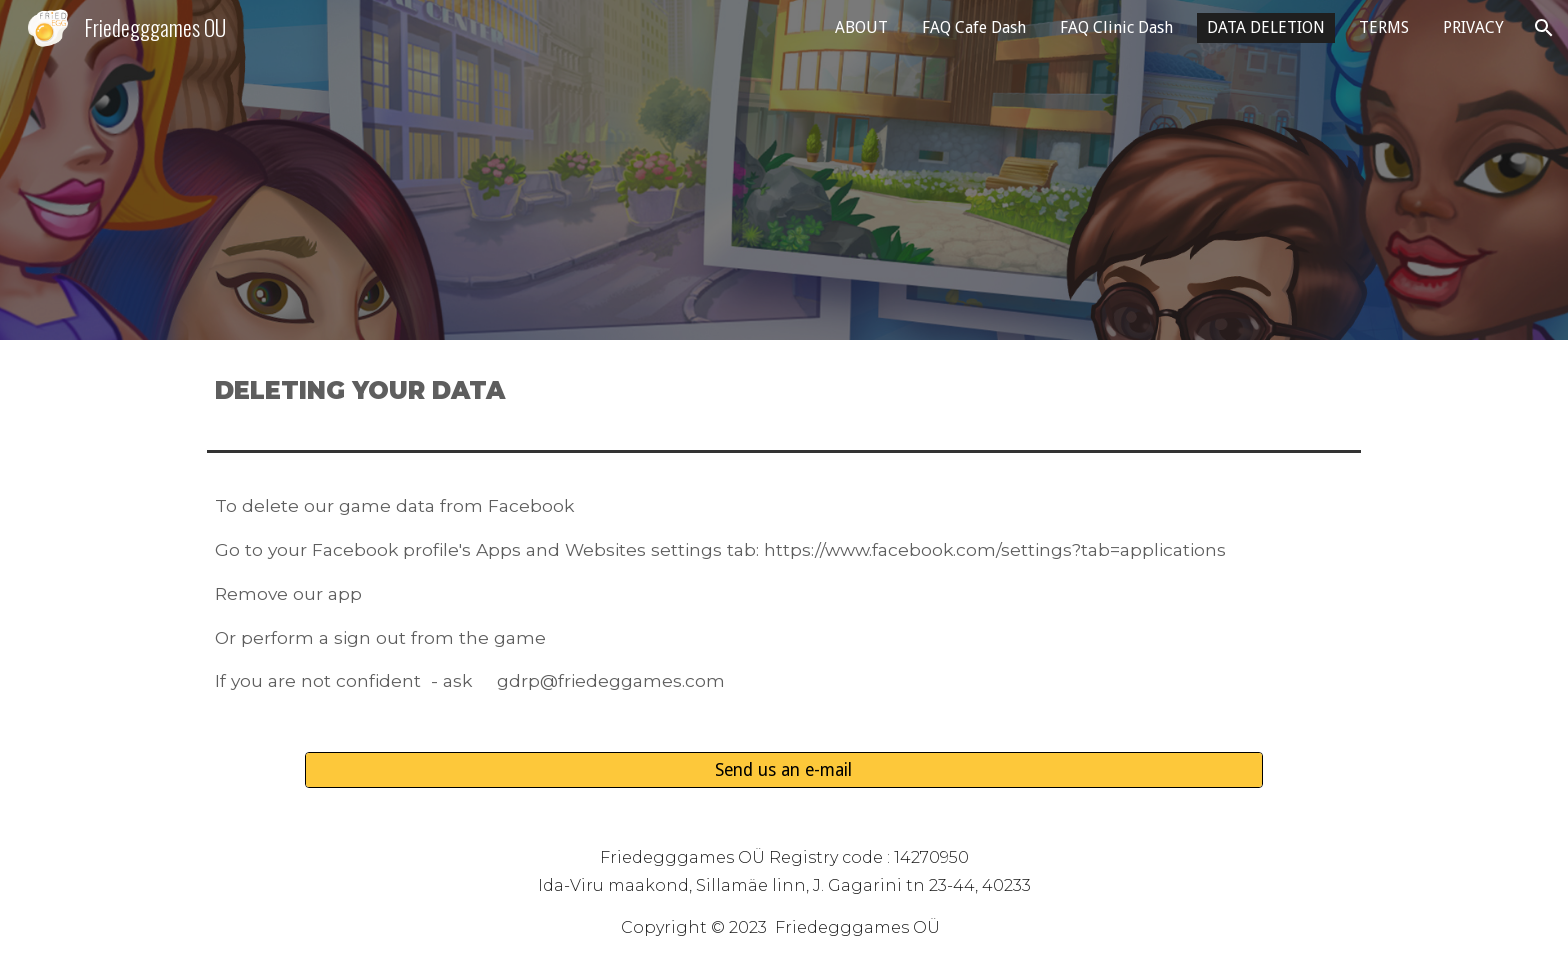 The image size is (1568, 970). I want to click on [main], so click(784, 391).